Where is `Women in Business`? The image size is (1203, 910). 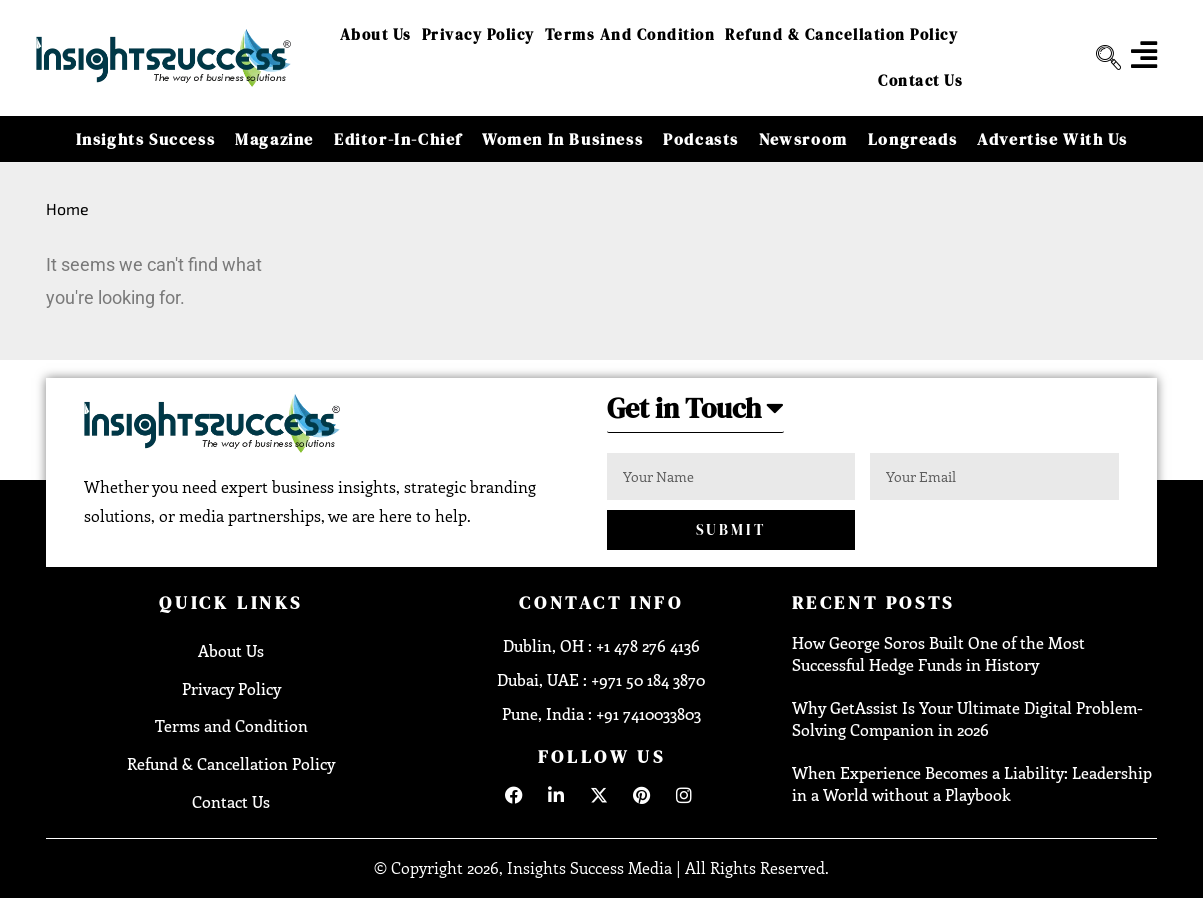
Women in Business is located at coordinates (562, 139).